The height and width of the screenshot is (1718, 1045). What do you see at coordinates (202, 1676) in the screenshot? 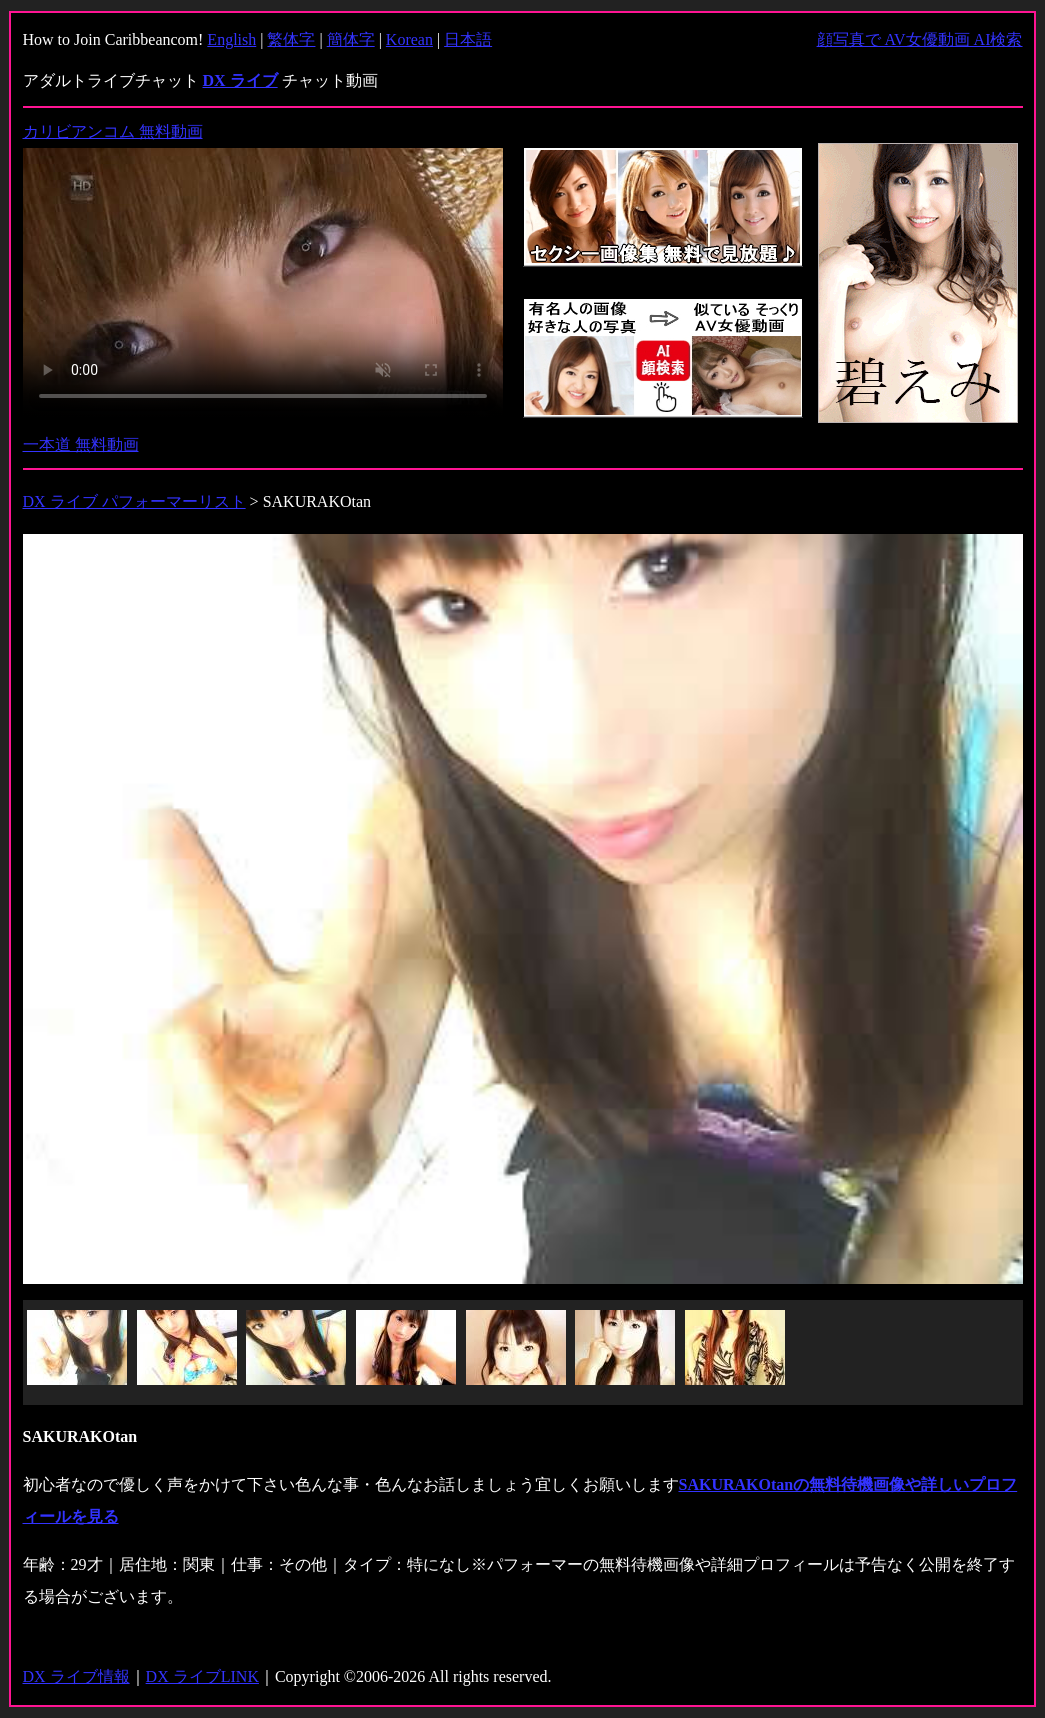
I see `DX ライブLINK` at bounding box center [202, 1676].